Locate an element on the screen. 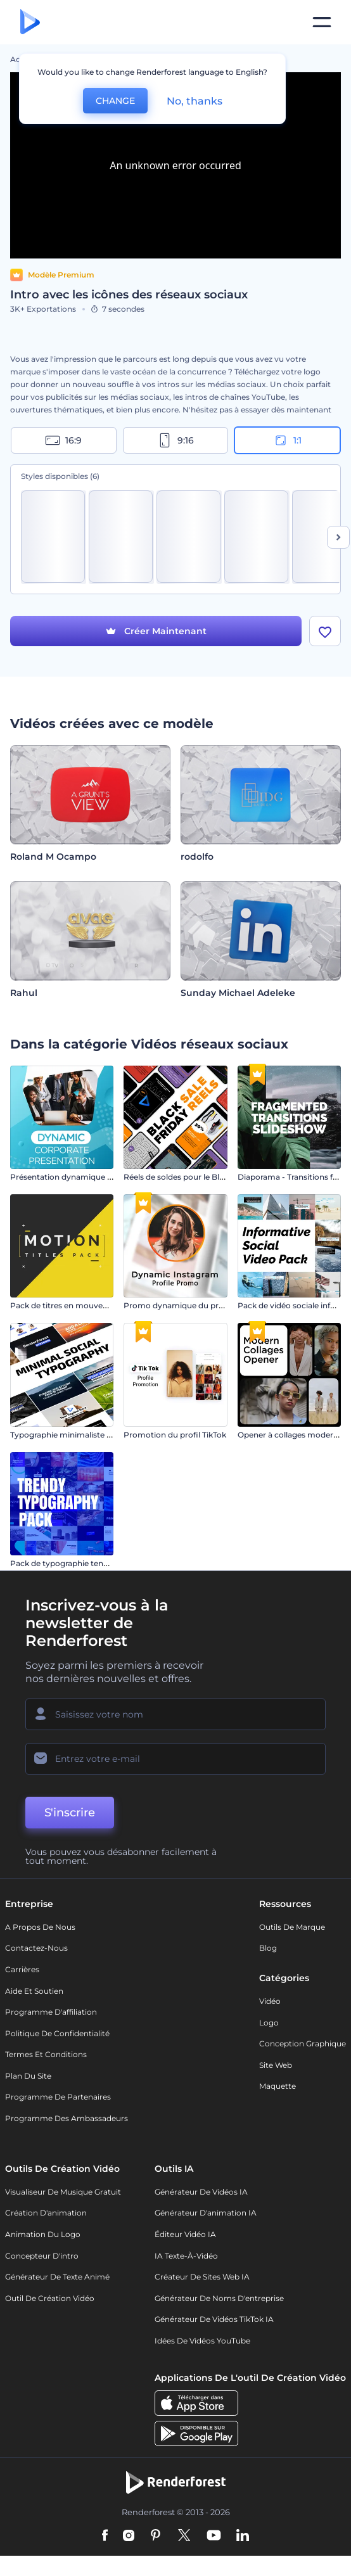  Promotion du profil TikTok is located at coordinates (175, 1434).